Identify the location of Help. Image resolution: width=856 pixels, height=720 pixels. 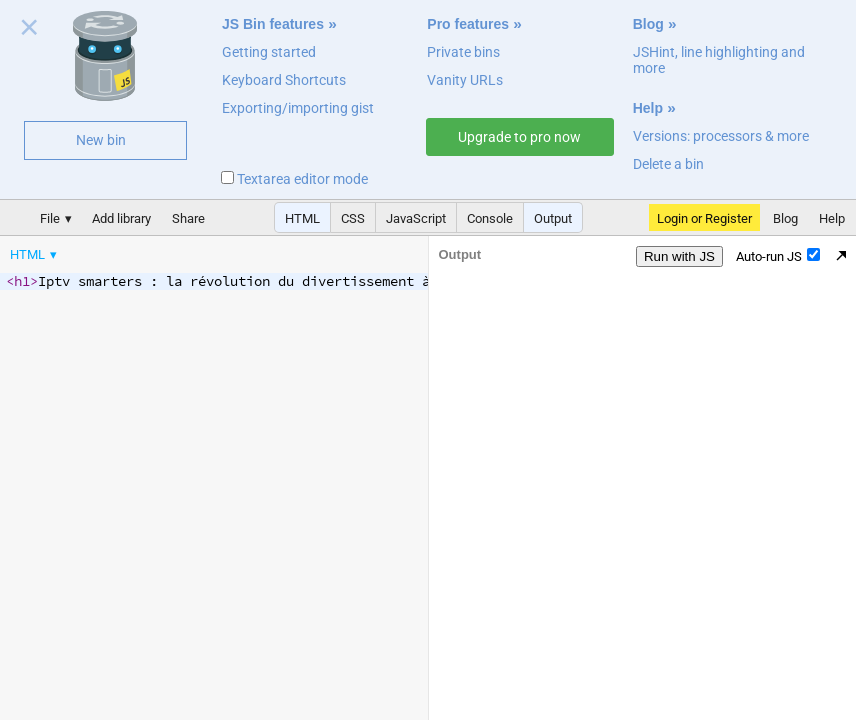
(648, 108).